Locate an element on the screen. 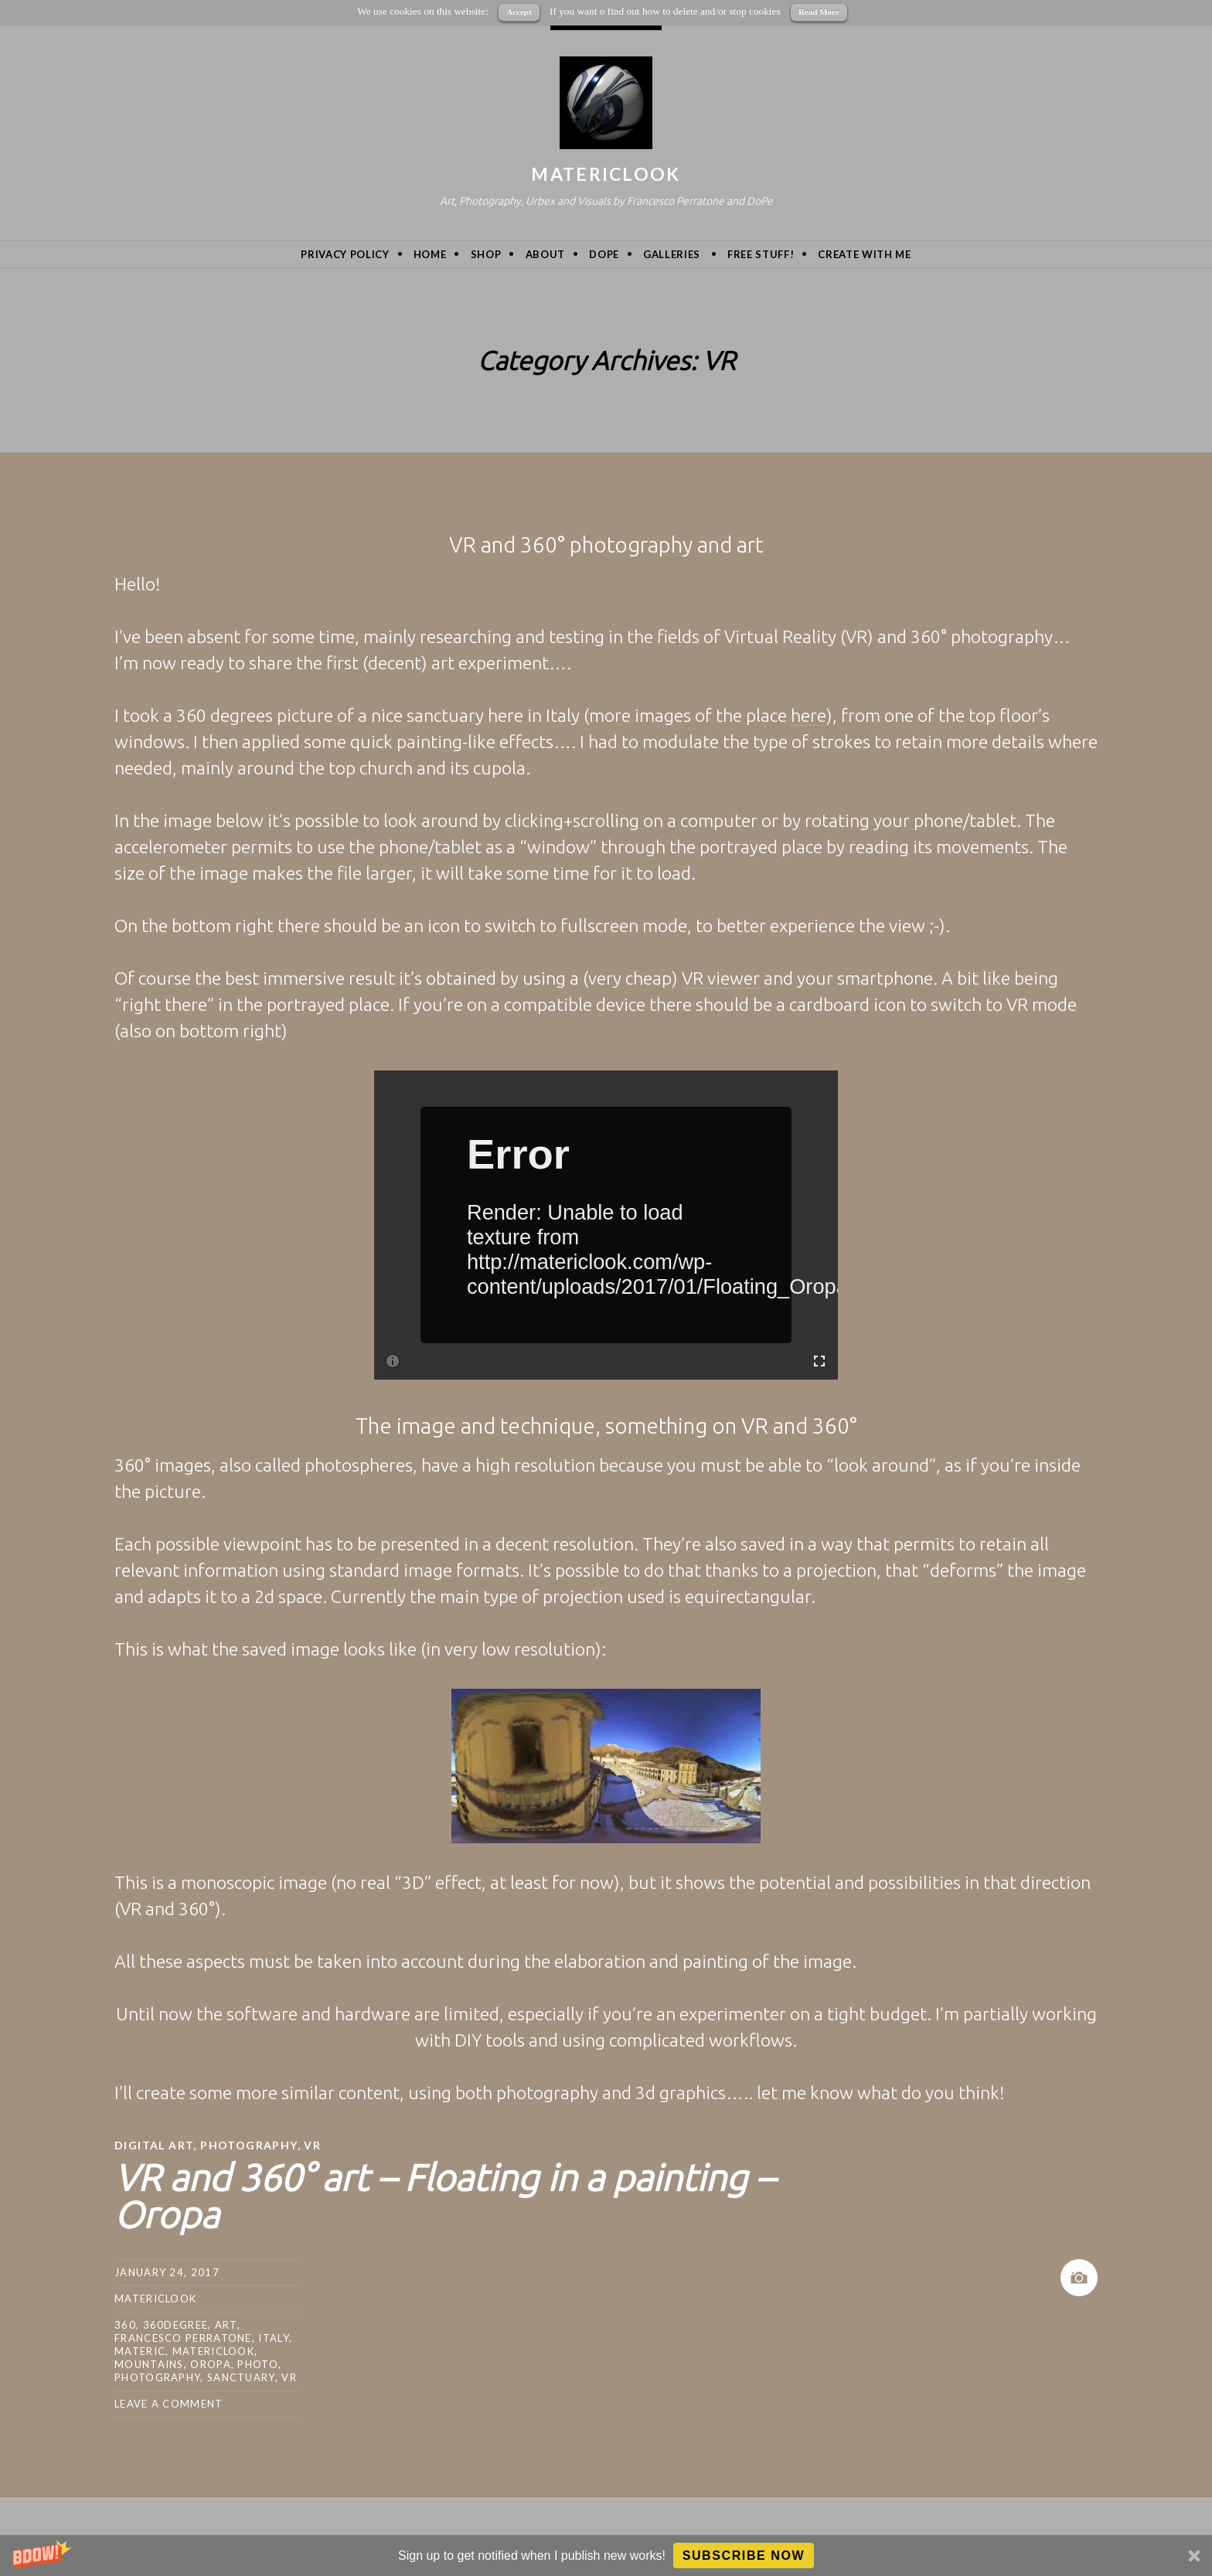 The height and width of the screenshot is (2576, 1212). 360 is located at coordinates (125, 2325).